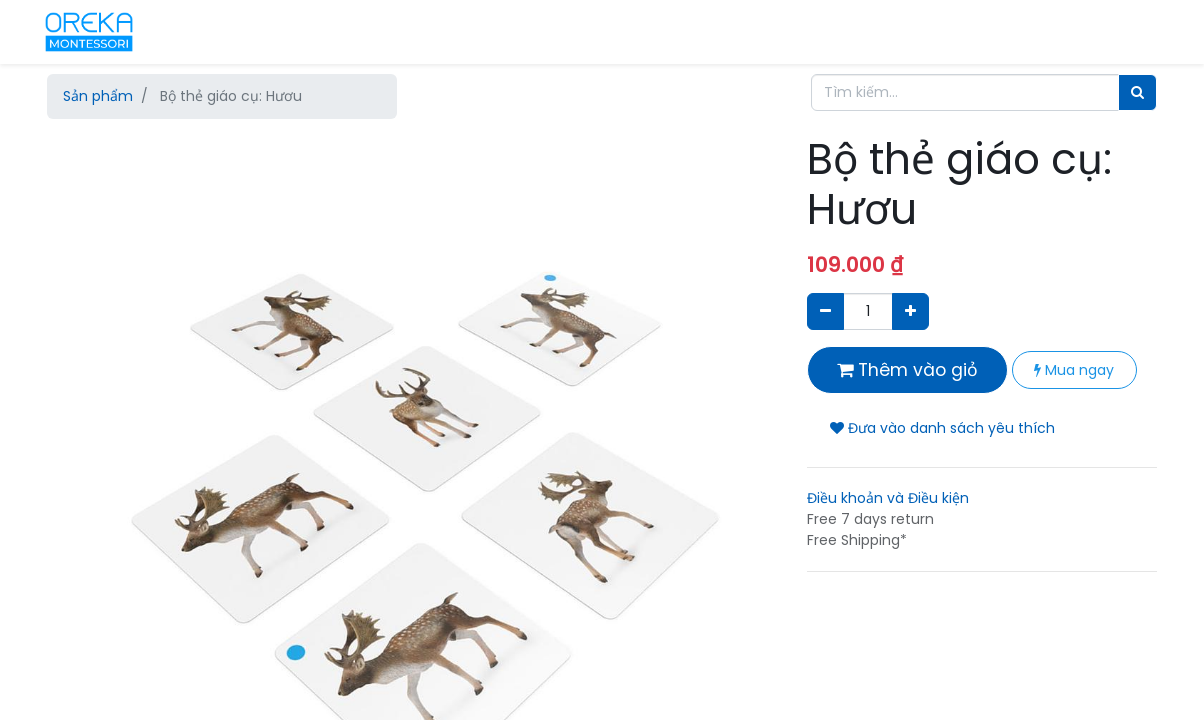 This screenshot has height=720, width=1204. I want to click on Điều khoản và Điều kiện, so click(888, 498).